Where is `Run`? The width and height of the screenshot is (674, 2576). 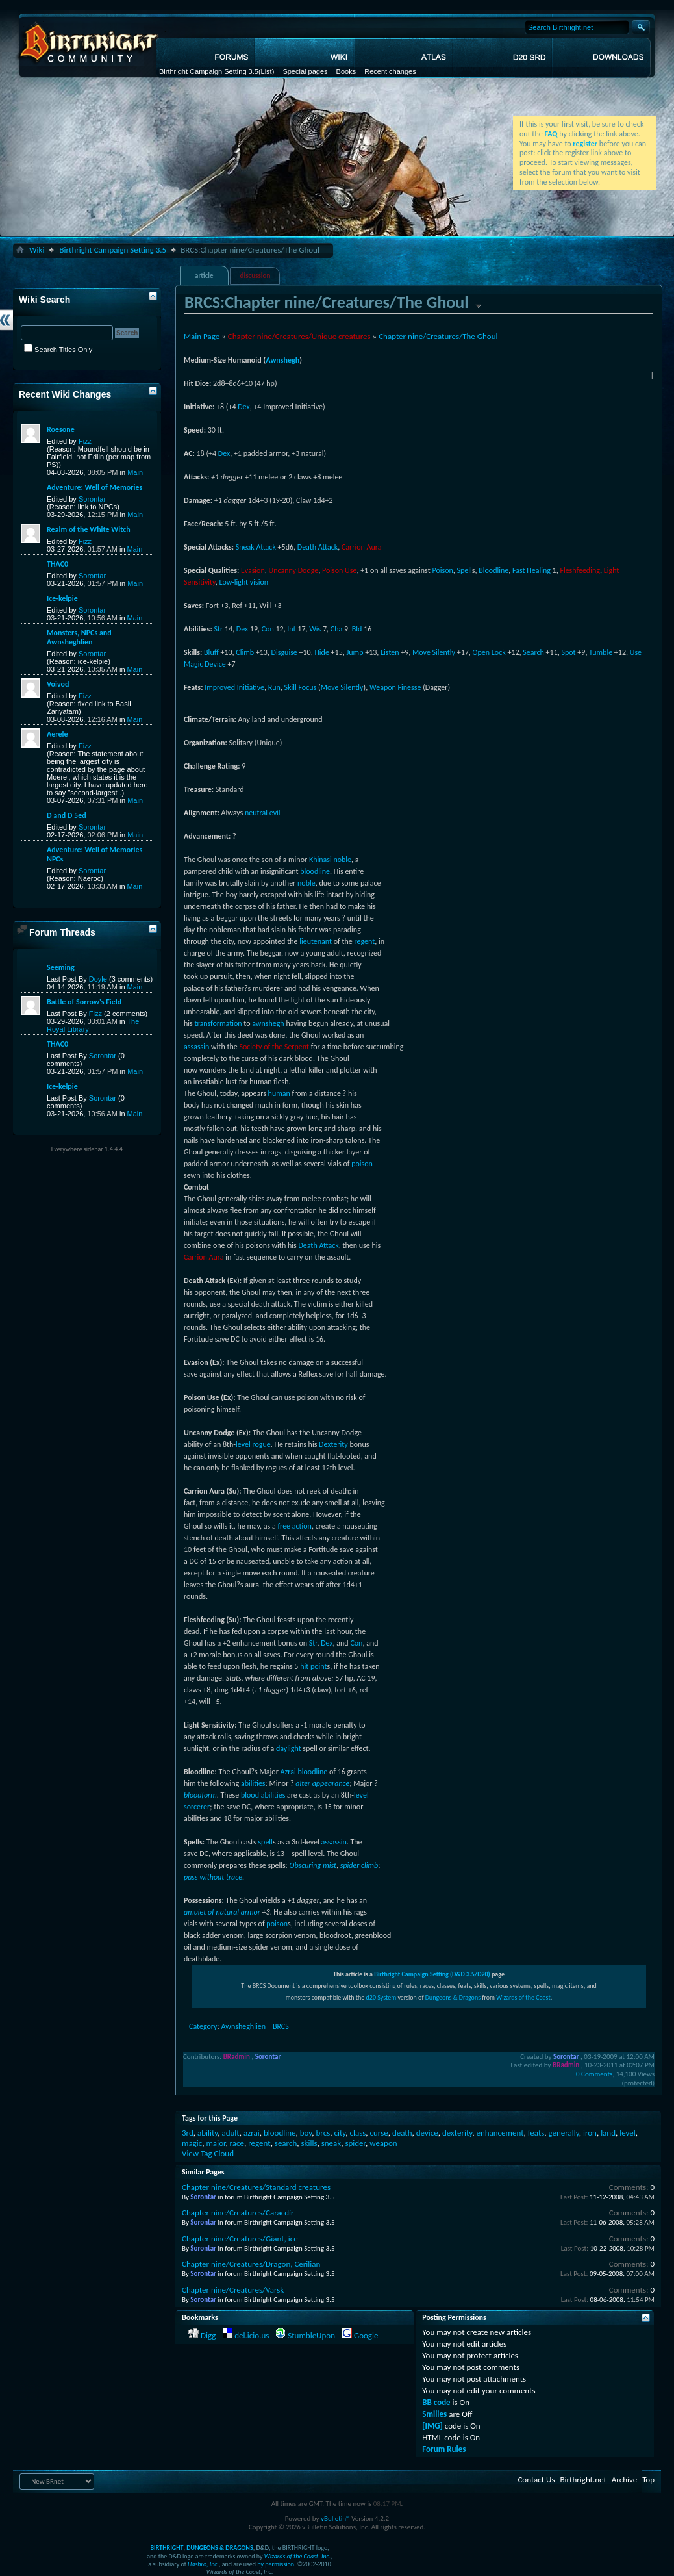 Run is located at coordinates (274, 687).